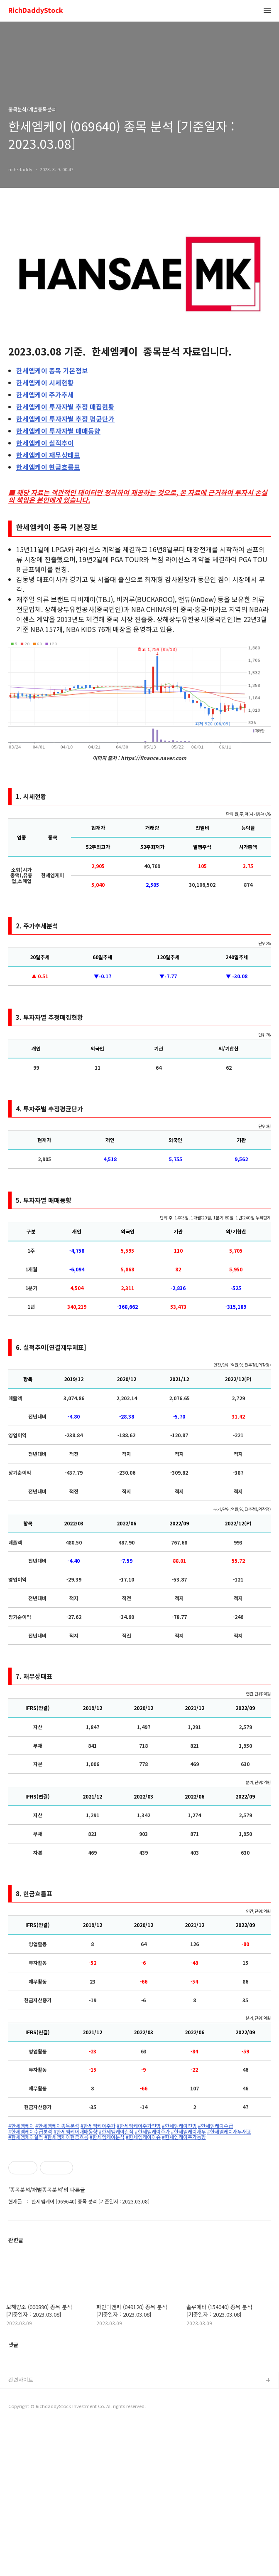 Image resolution: width=279 pixels, height=2576 pixels. Describe the element at coordinates (13, 2496) in the screenshot. I see `댓글` at that location.